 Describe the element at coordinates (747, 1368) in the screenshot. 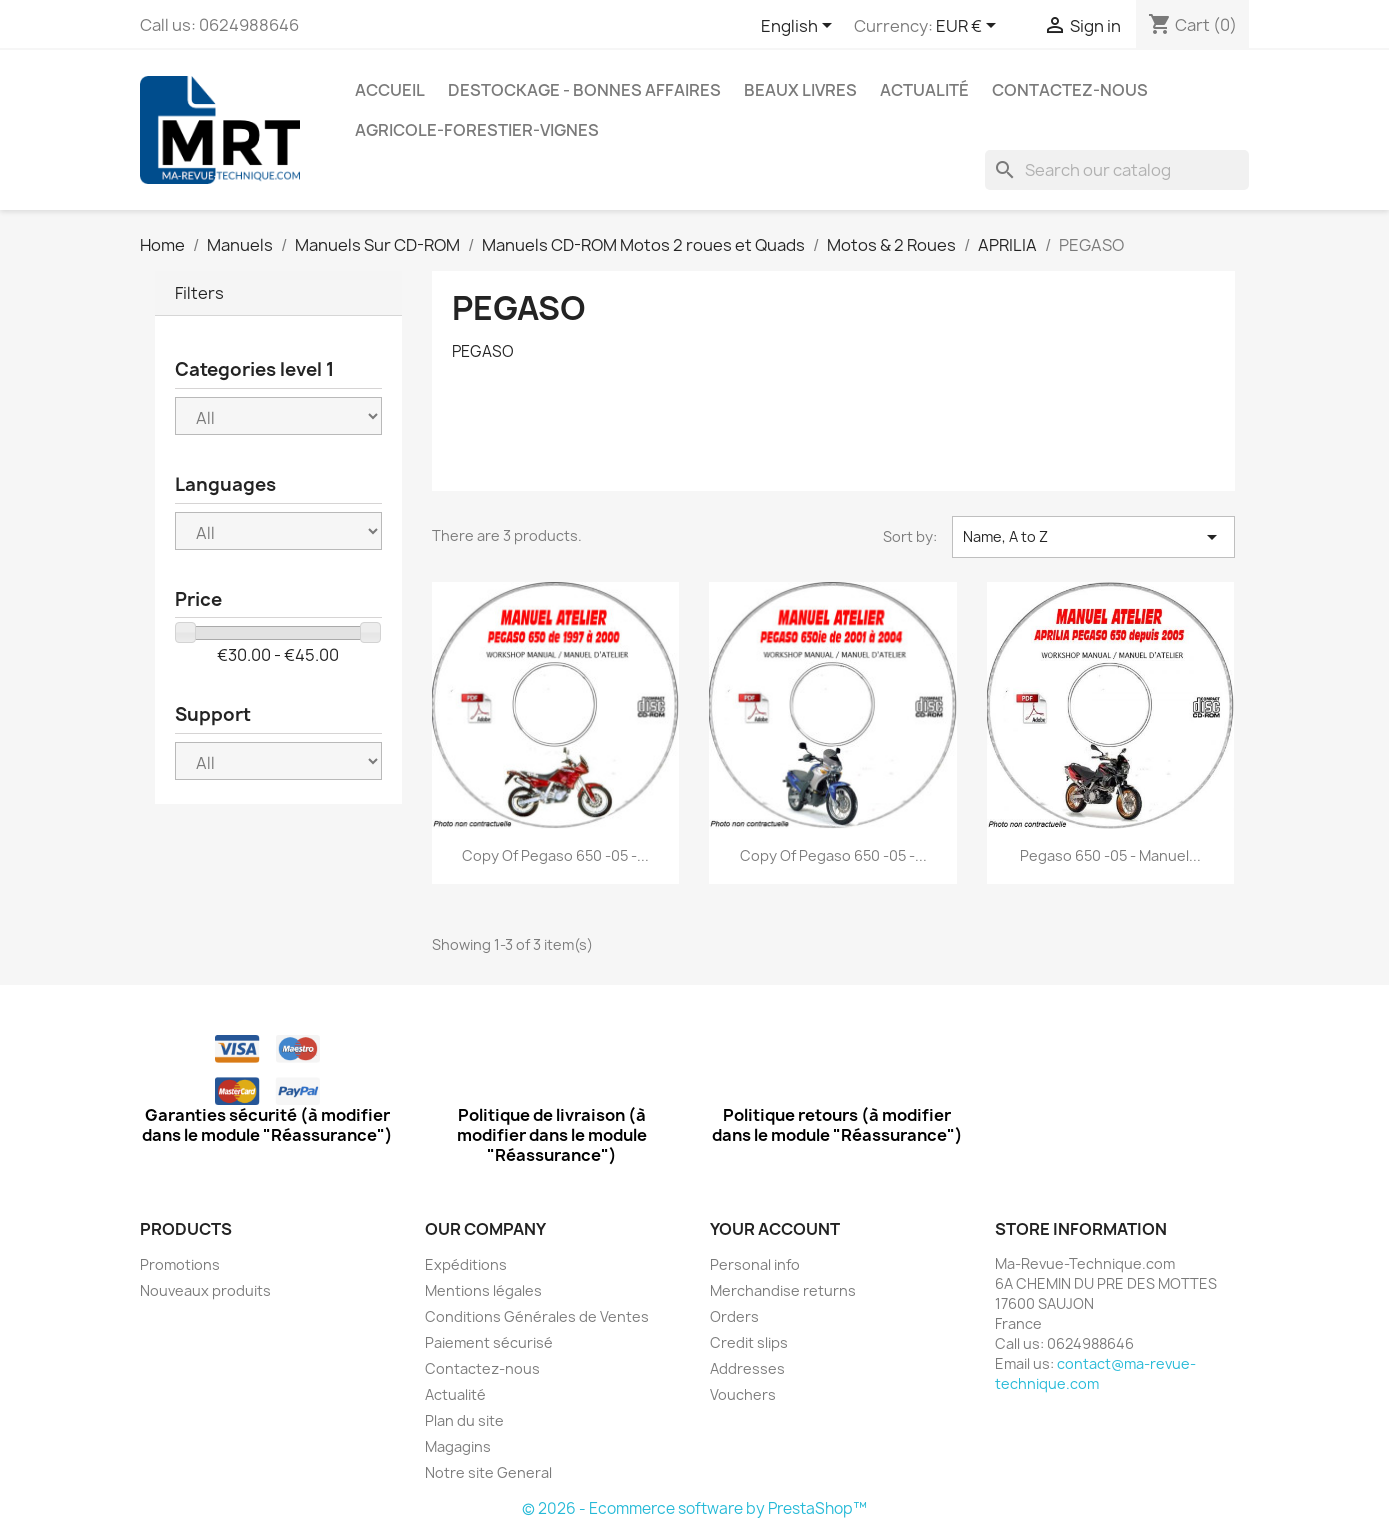

I see `Addresses` at that location.